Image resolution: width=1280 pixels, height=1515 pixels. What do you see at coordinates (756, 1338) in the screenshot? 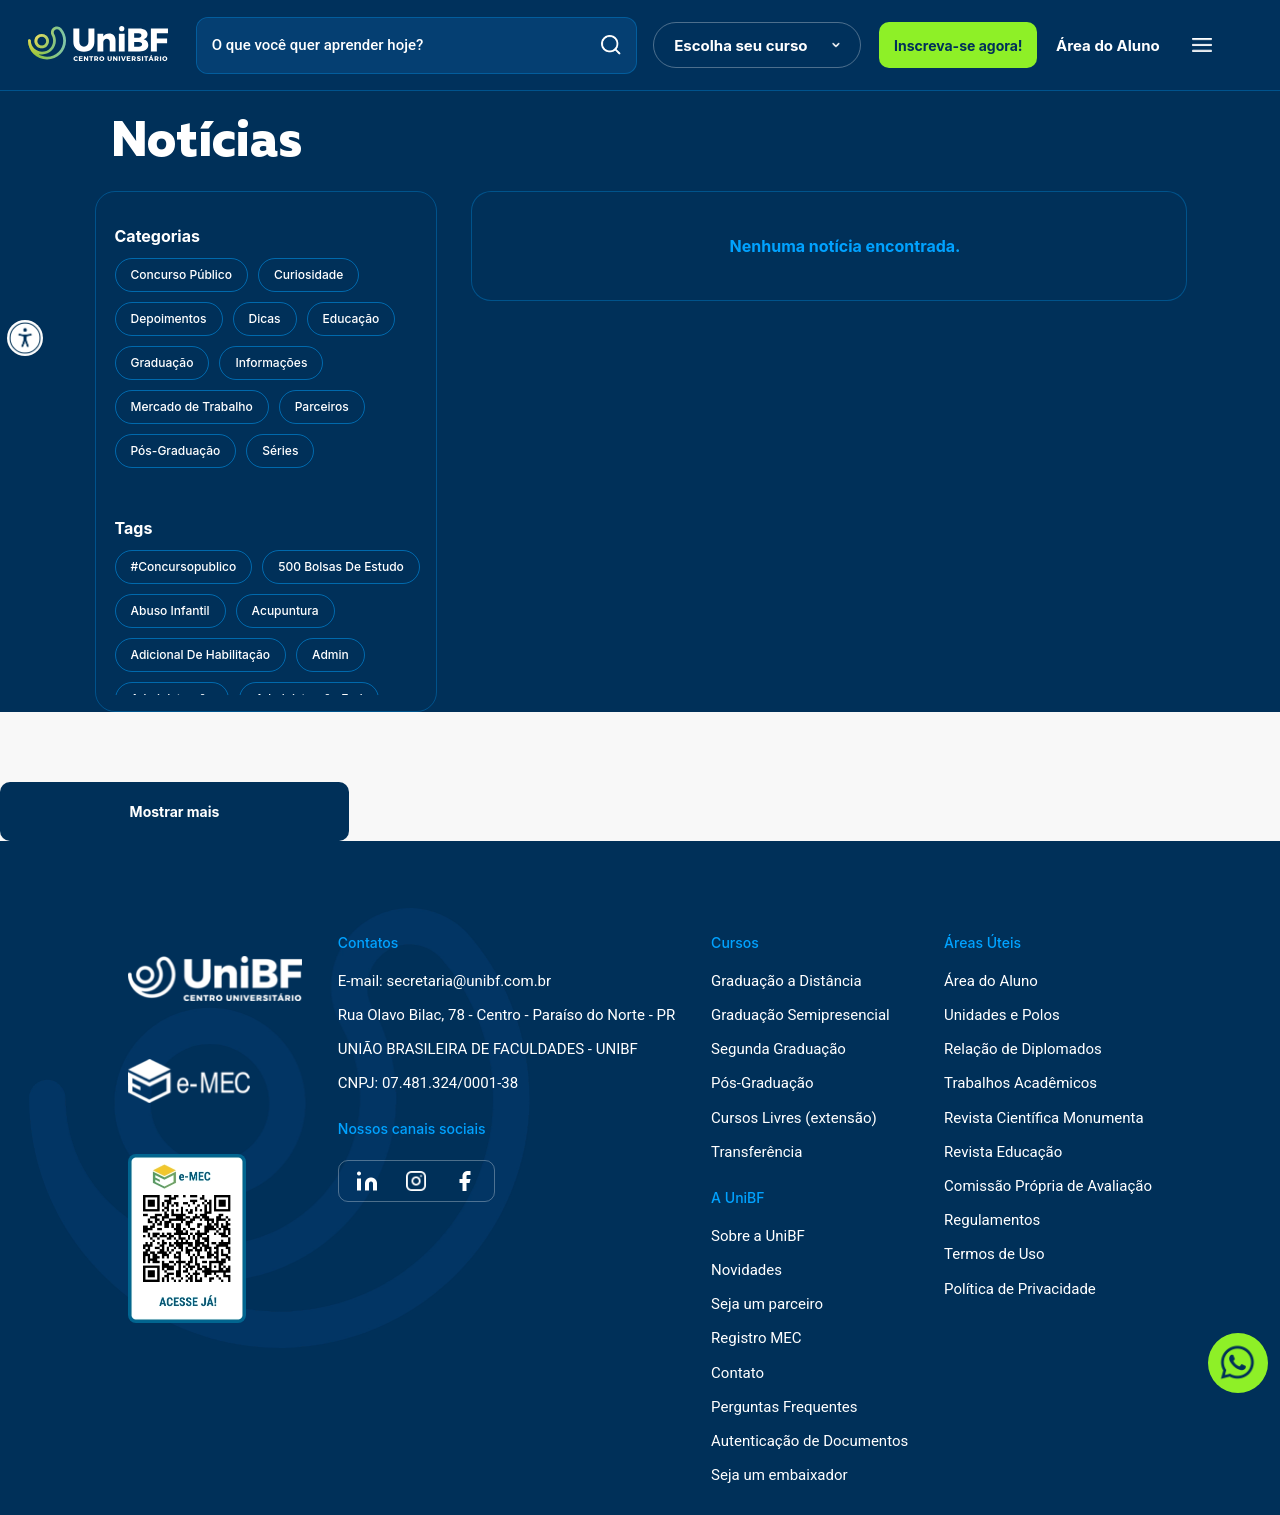
I see `Registro MEC` at bounding box center [756, 1338].